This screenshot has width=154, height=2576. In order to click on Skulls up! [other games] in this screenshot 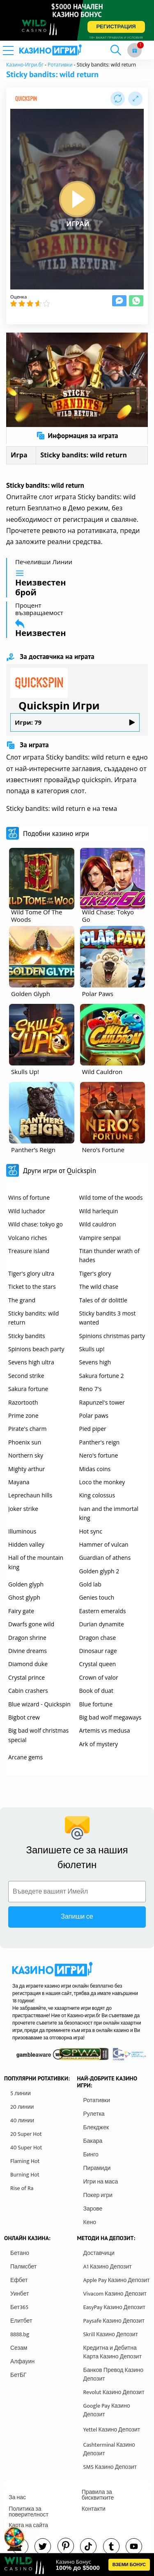, I will do `click(92, 1349)`.